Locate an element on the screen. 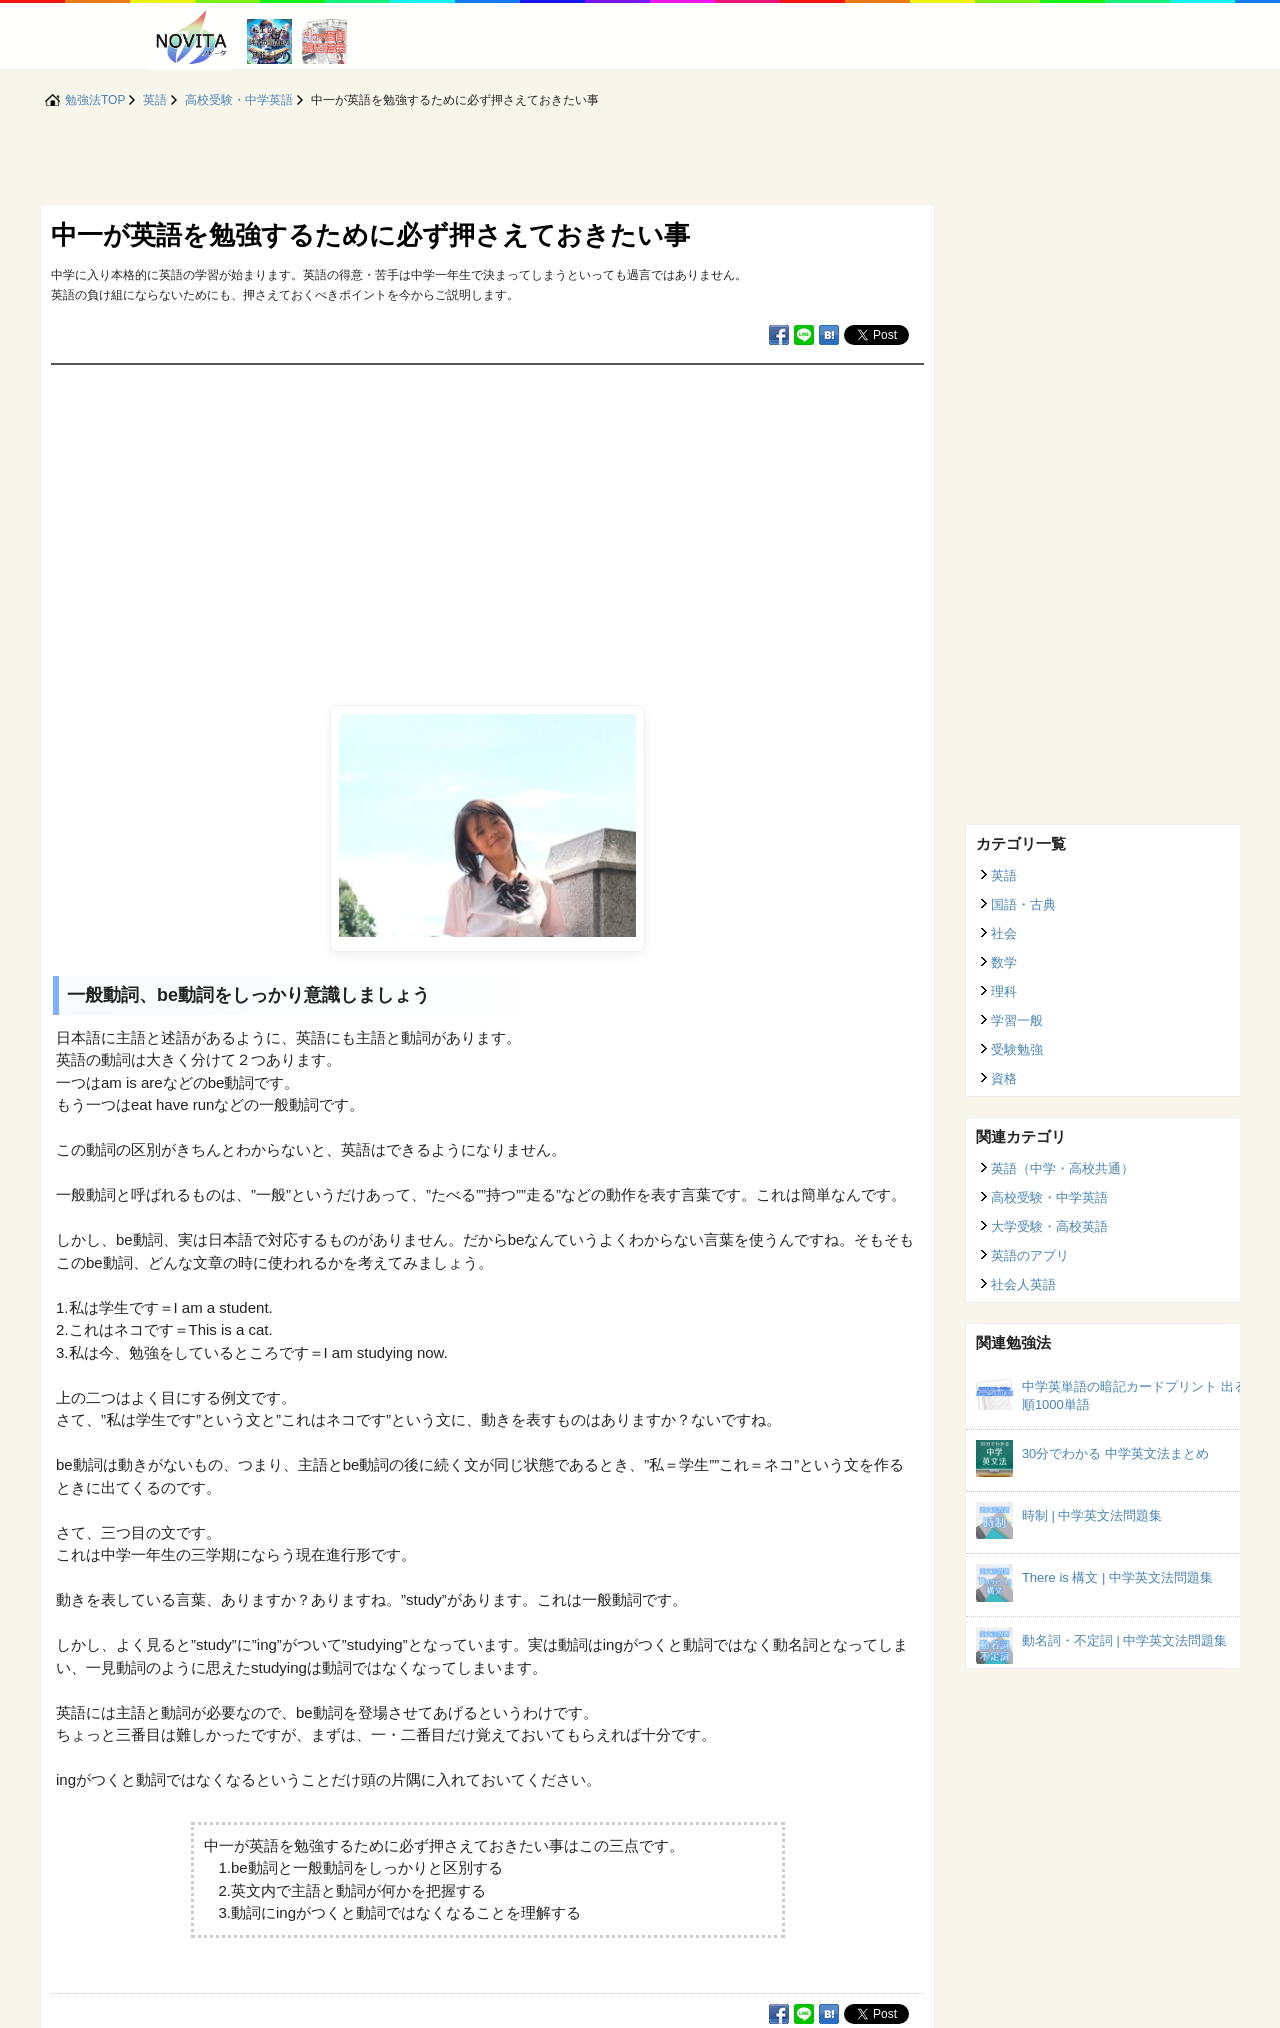  大学受験・高校英語 is located at coordinates (1049, 1226).